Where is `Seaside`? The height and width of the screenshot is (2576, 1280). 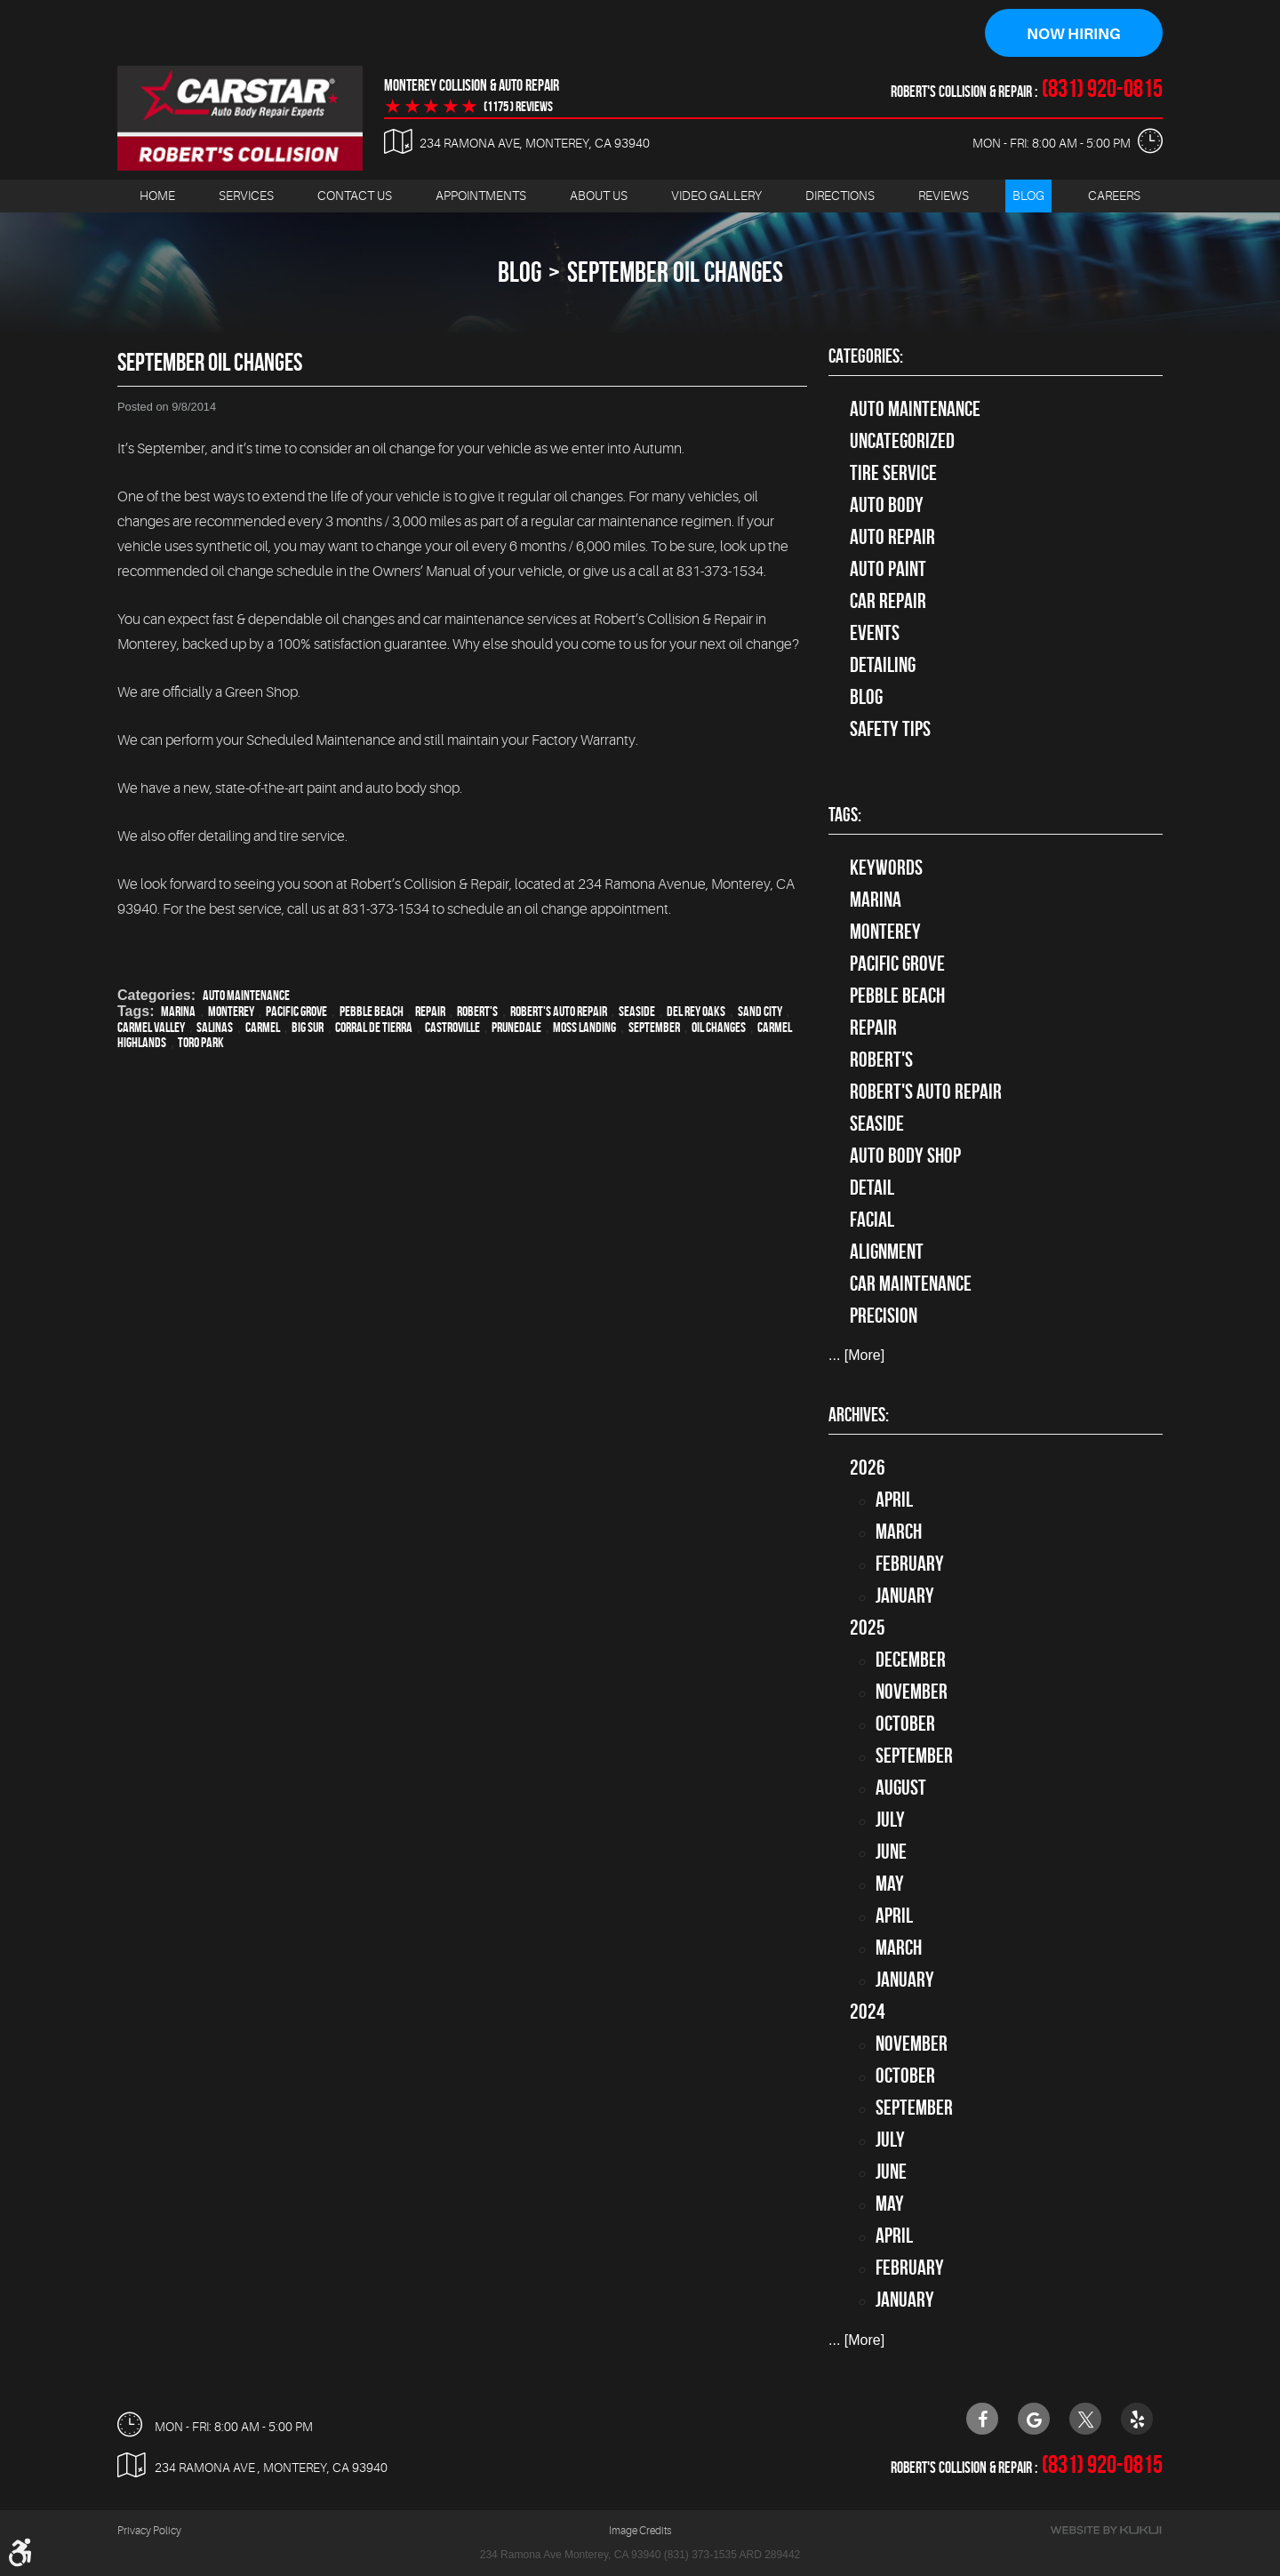 Seaside is located at coordinates (637, 1012).